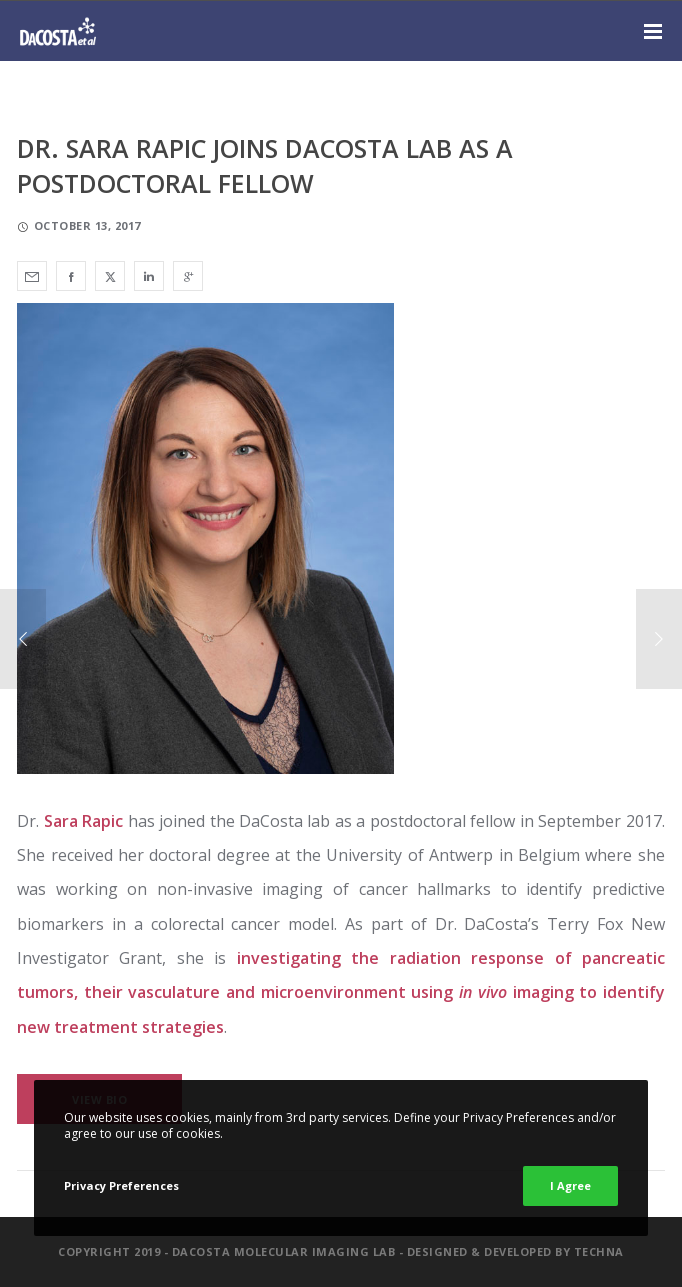  Describe the element at coordinates (81, 821) in the screenshot. I see `Sara Rapic` at that location.